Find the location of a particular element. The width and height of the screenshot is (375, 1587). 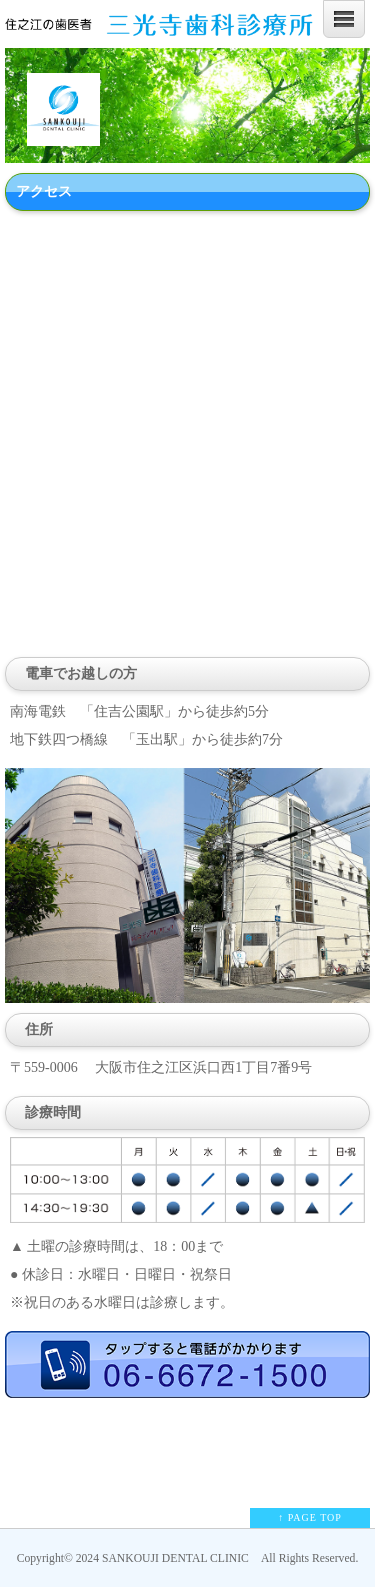

SANKOUJI DENTAL CLINIC is located at coordinates (175, 1558).